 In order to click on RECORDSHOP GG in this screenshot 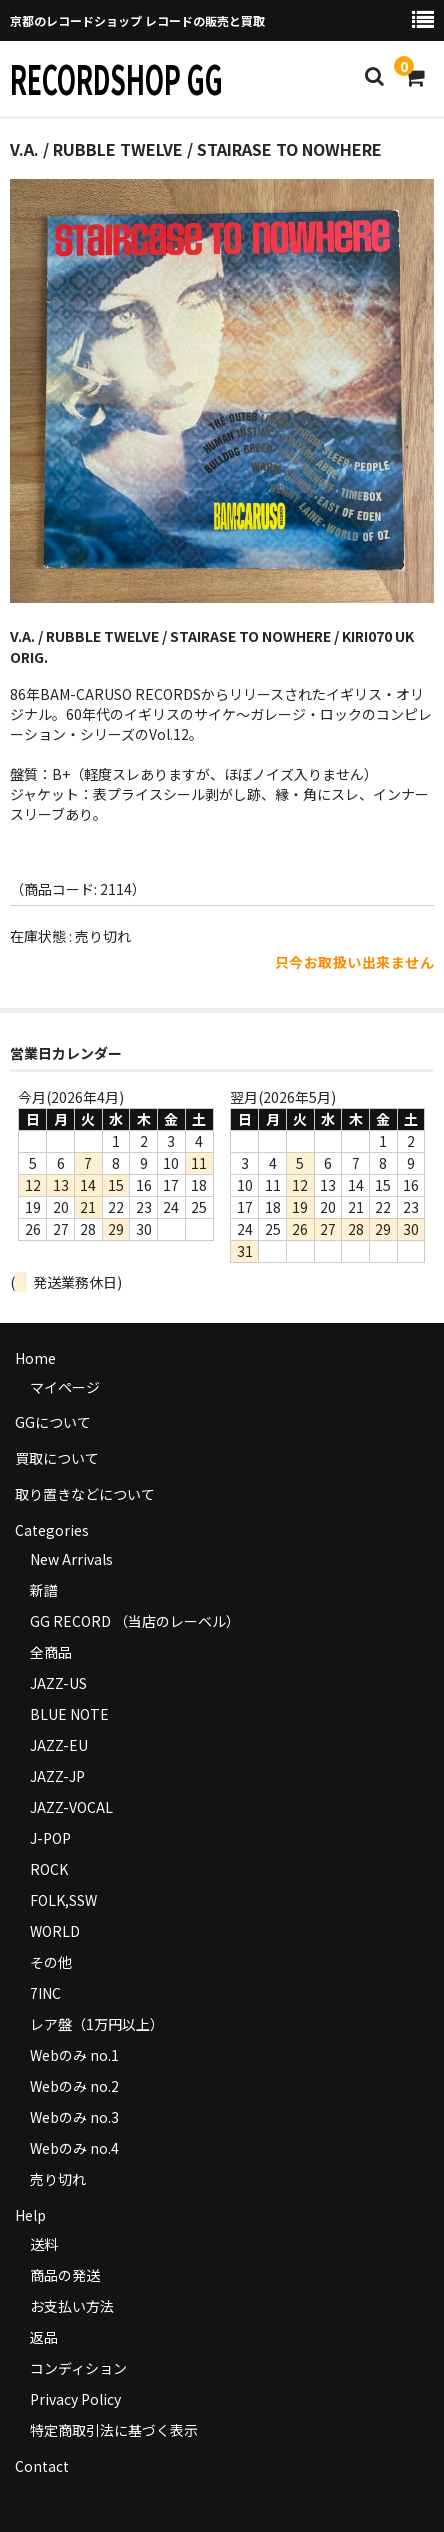, I will do `click(116, 78)`.